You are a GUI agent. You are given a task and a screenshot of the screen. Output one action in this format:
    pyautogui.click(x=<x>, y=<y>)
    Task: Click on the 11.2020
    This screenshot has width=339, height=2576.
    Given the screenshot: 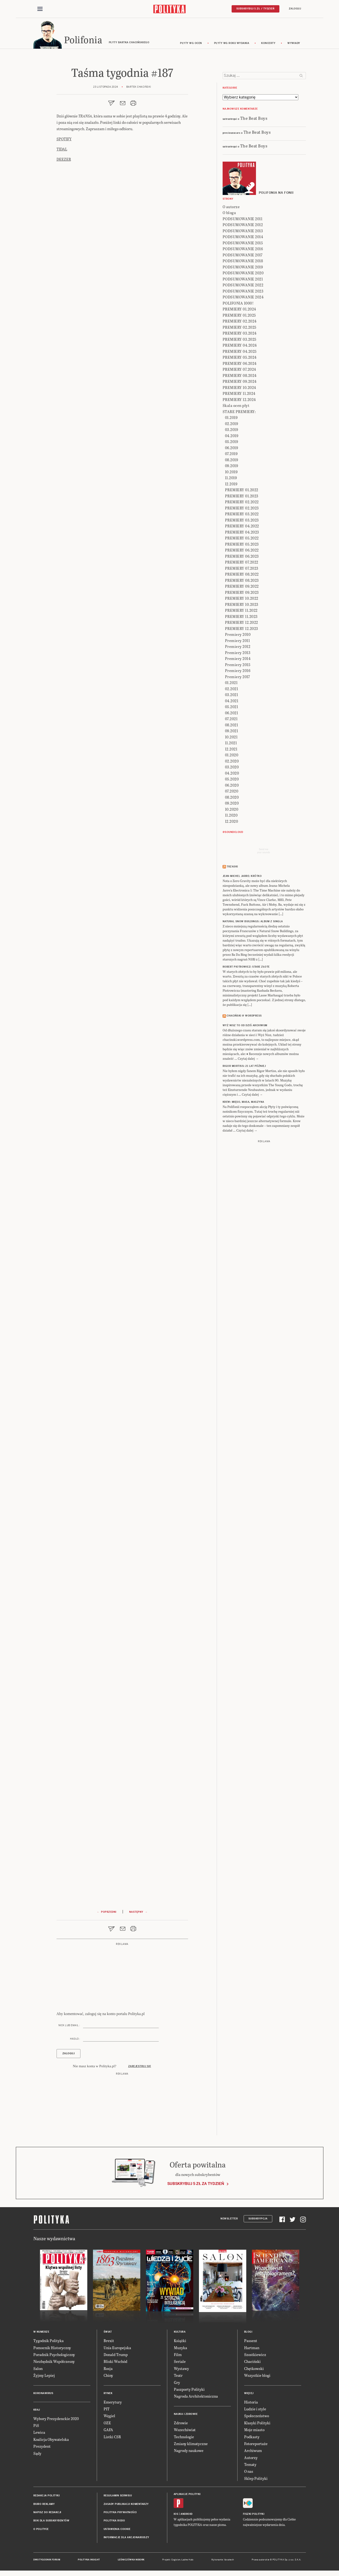 What is the action you would take?
    pyautogui.click(x=231, y=815)
    